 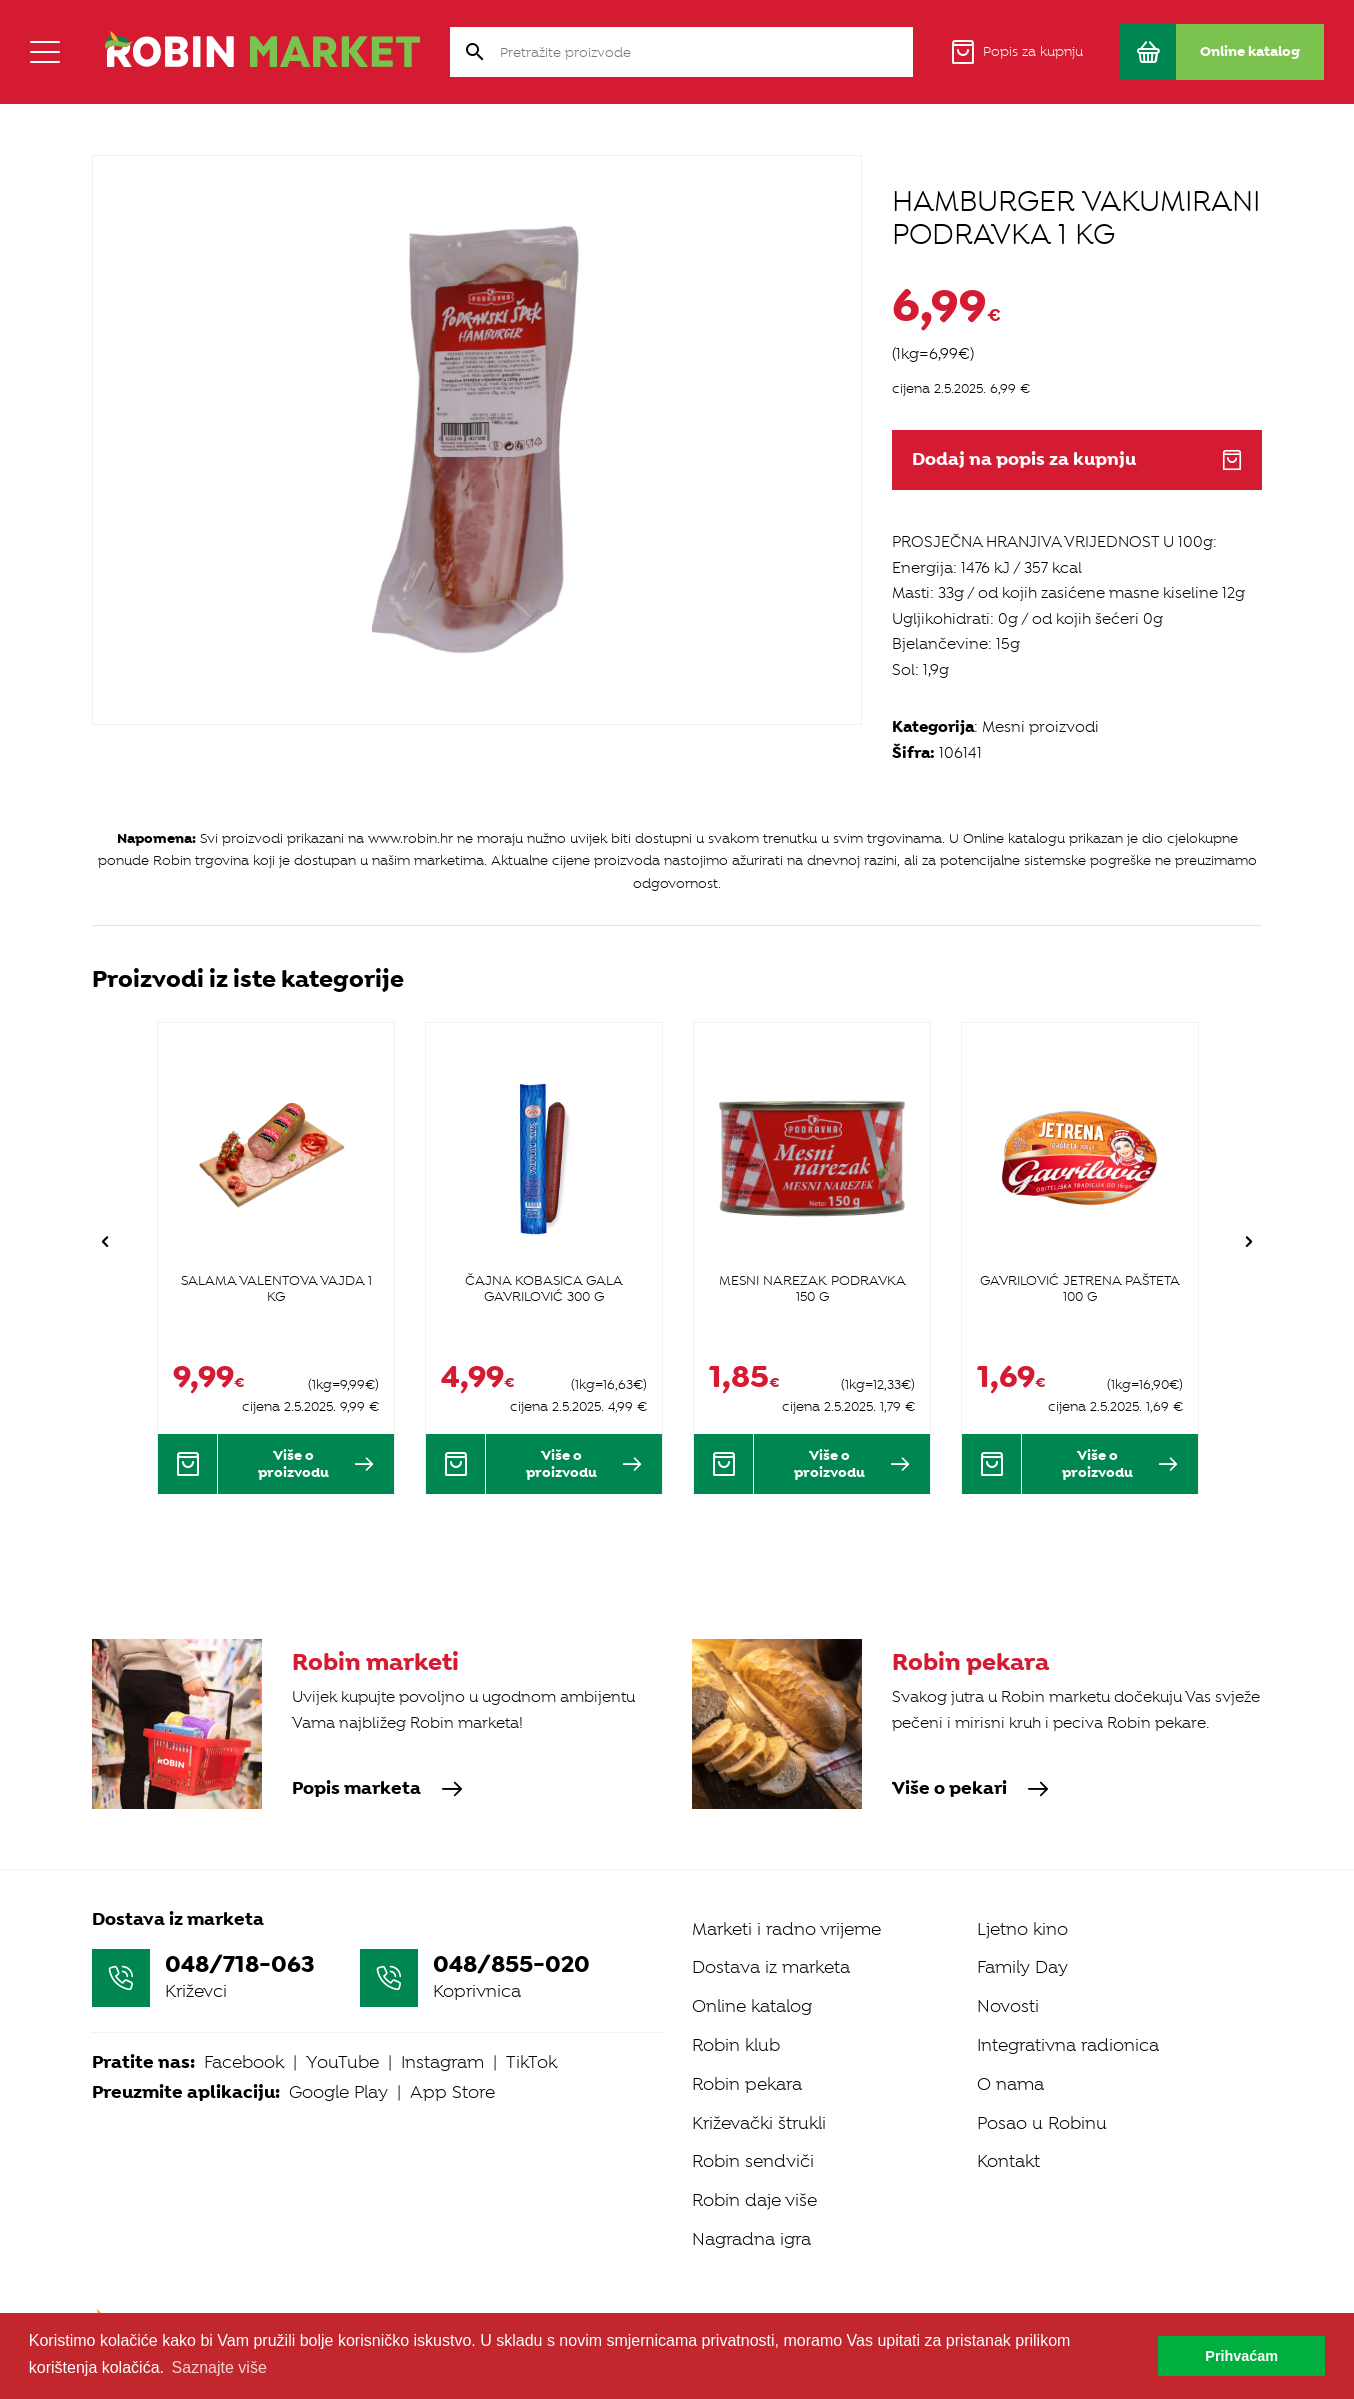 What do you see at coordinates (1022, 1967) in the screenshot?
I see `Family Day` at bounding box center [1022, 1967].